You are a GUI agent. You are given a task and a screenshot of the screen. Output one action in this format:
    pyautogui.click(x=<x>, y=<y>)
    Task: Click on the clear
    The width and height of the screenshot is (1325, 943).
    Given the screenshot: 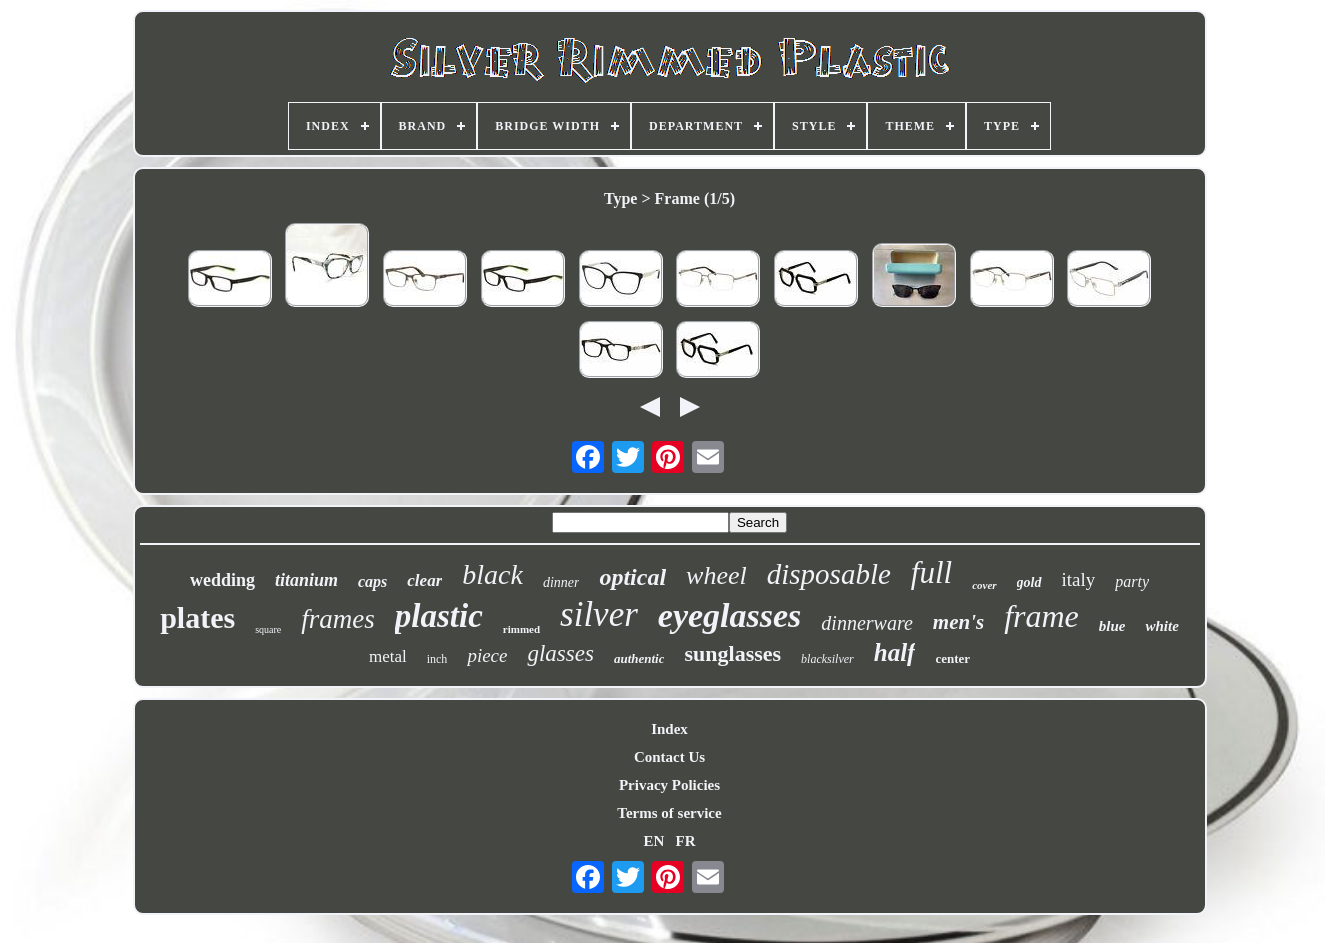 What is the action you would take?
    pyautogui.click(x=424, y=580)
    